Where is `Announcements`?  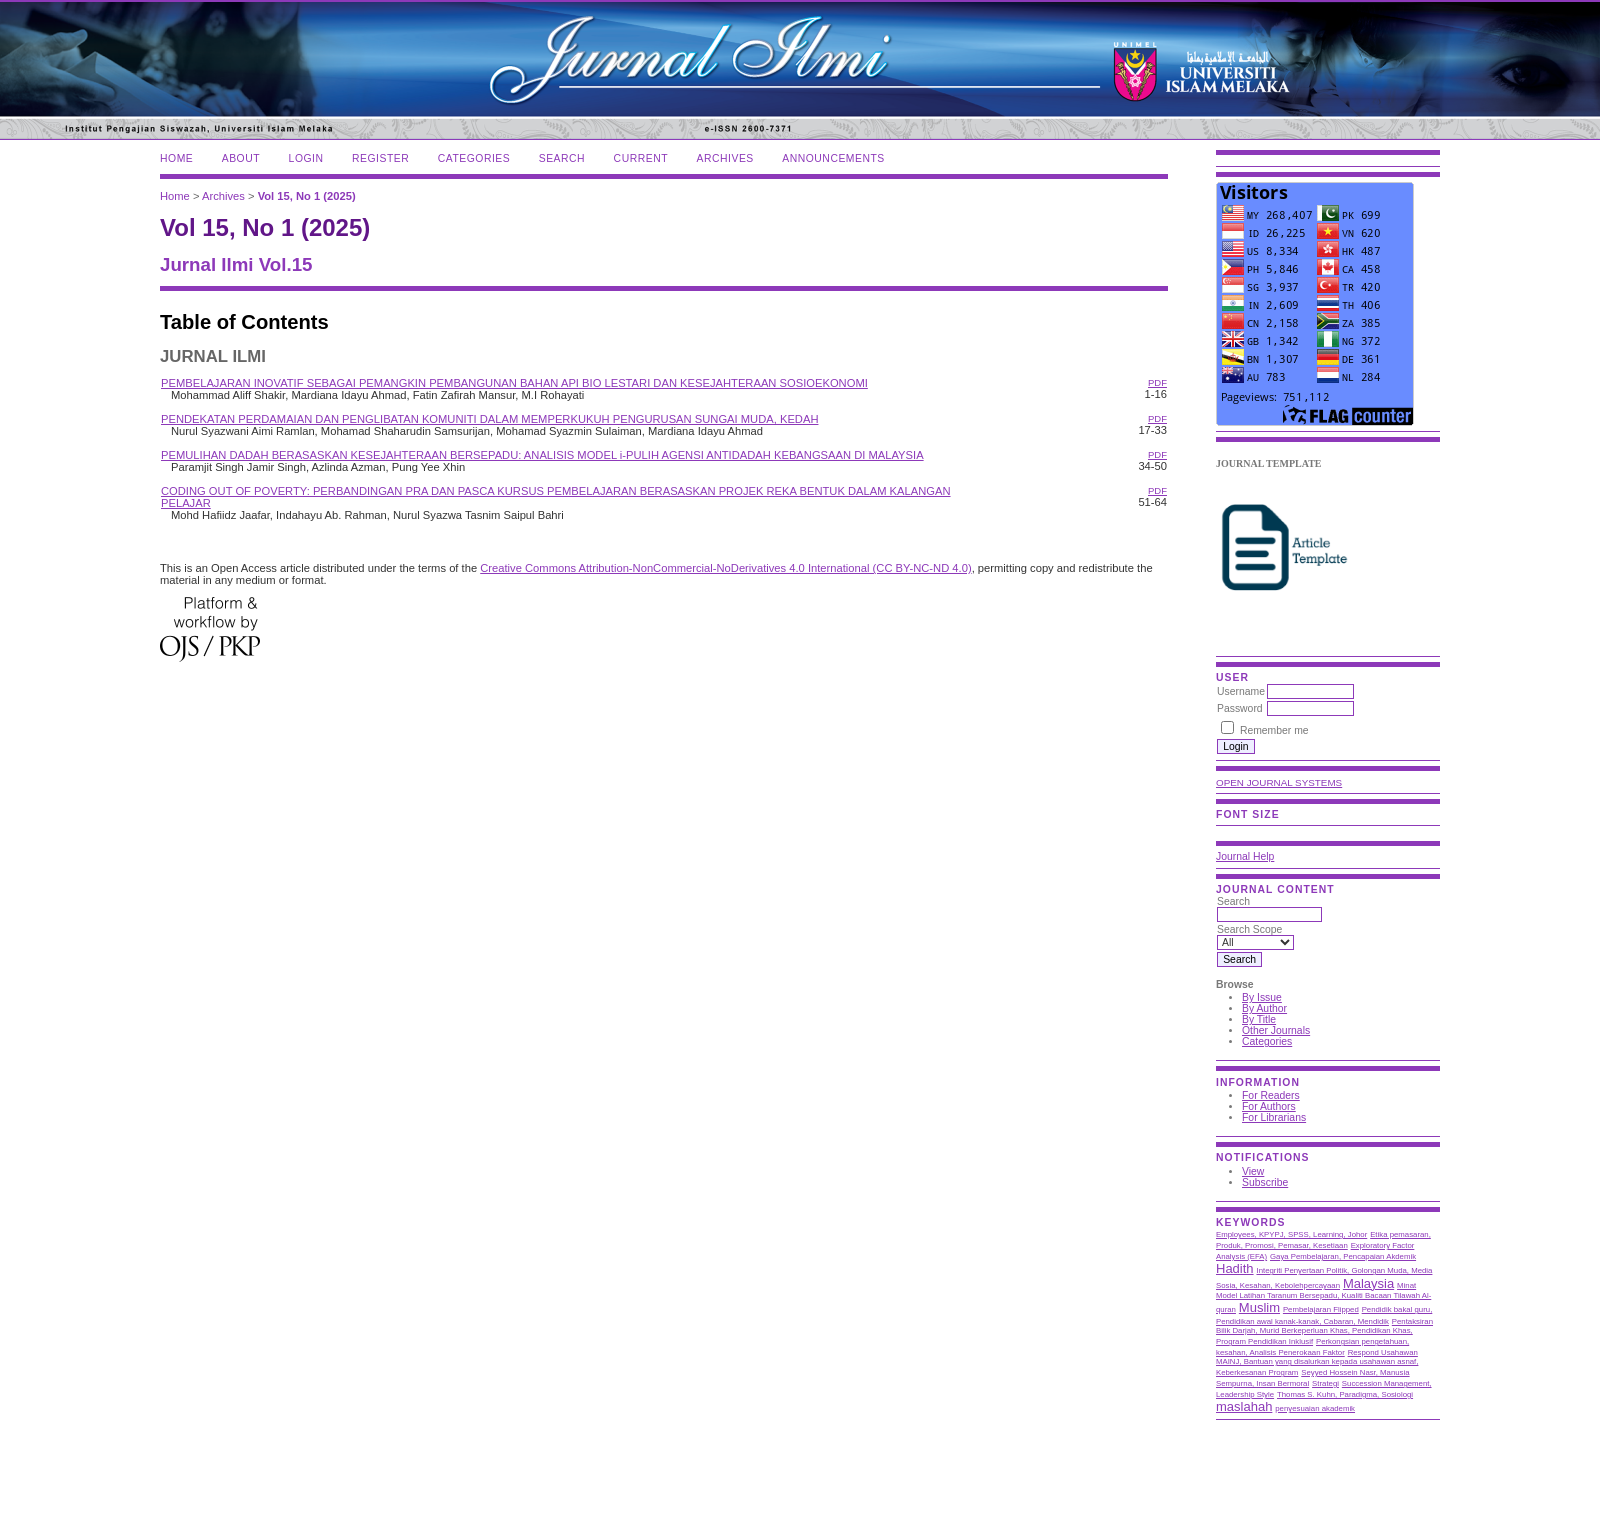
Announcements is located at coordinates (833, 158).